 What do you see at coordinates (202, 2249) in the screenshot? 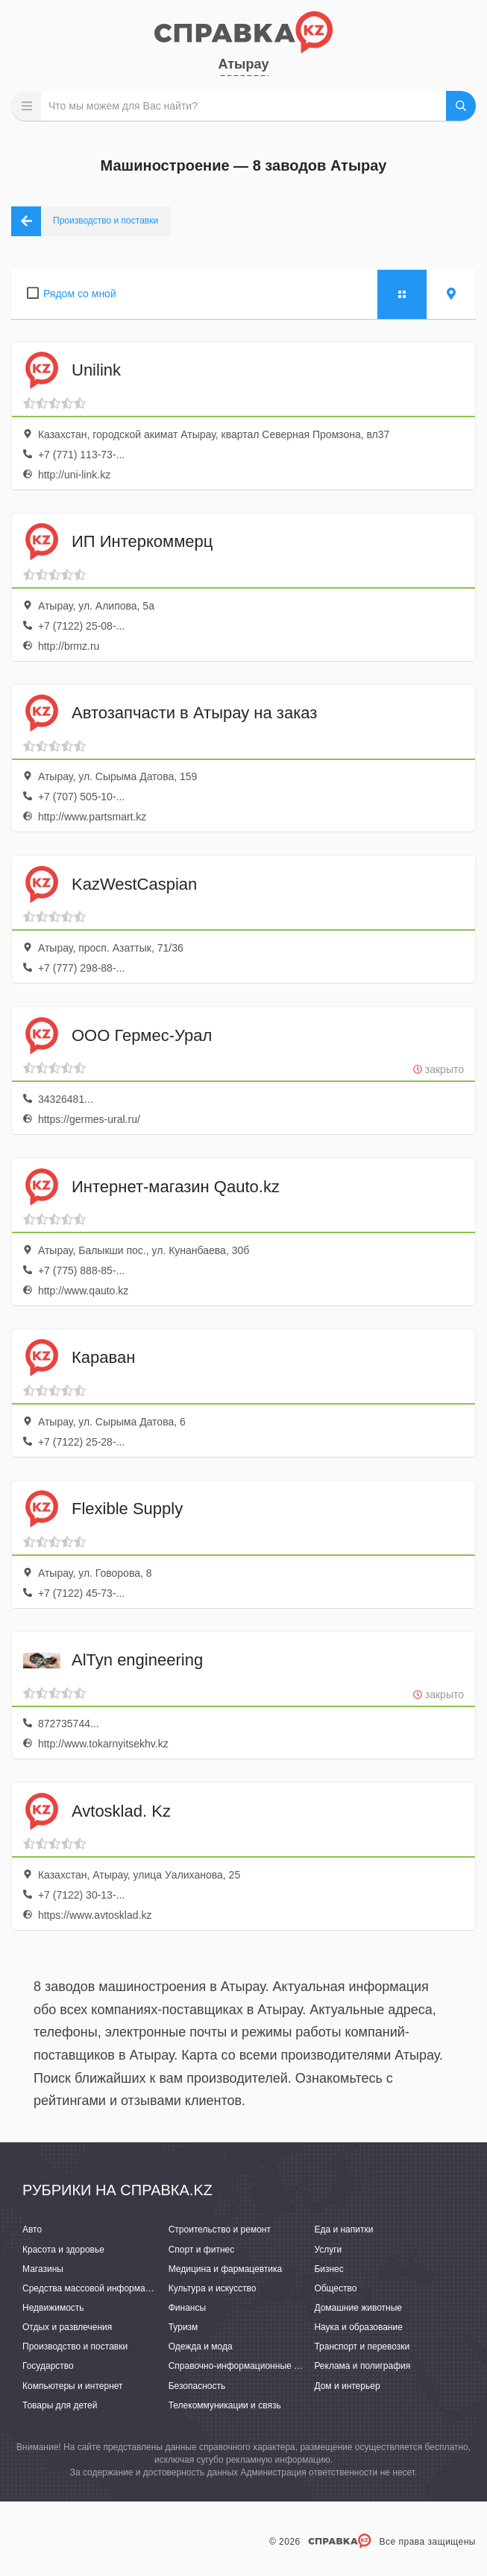
I see `Спорт и фитнес` at bounding box center [202, 2249].